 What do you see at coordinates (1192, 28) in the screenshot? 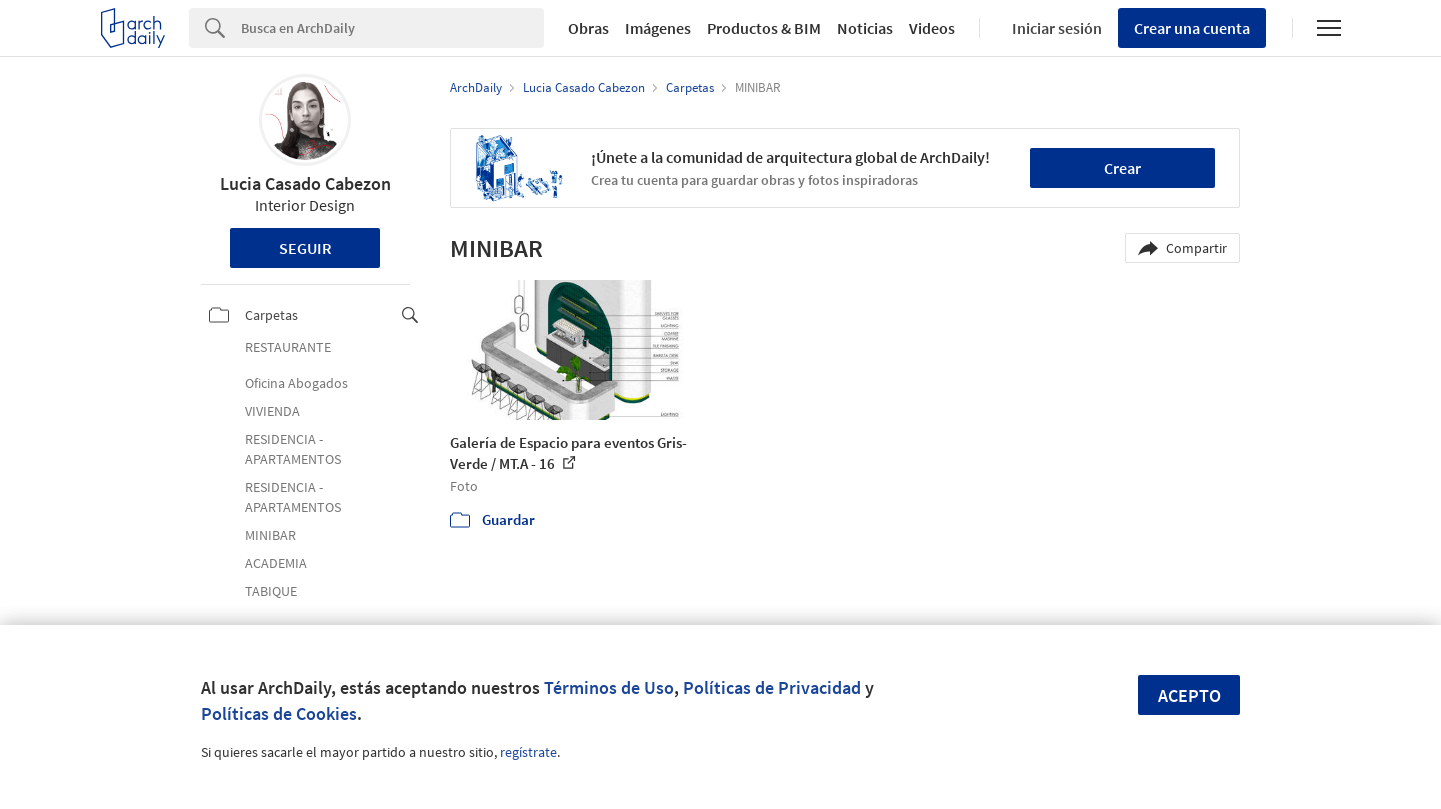
I see `Crear una cuenta` at bounding box center [1192, 28].